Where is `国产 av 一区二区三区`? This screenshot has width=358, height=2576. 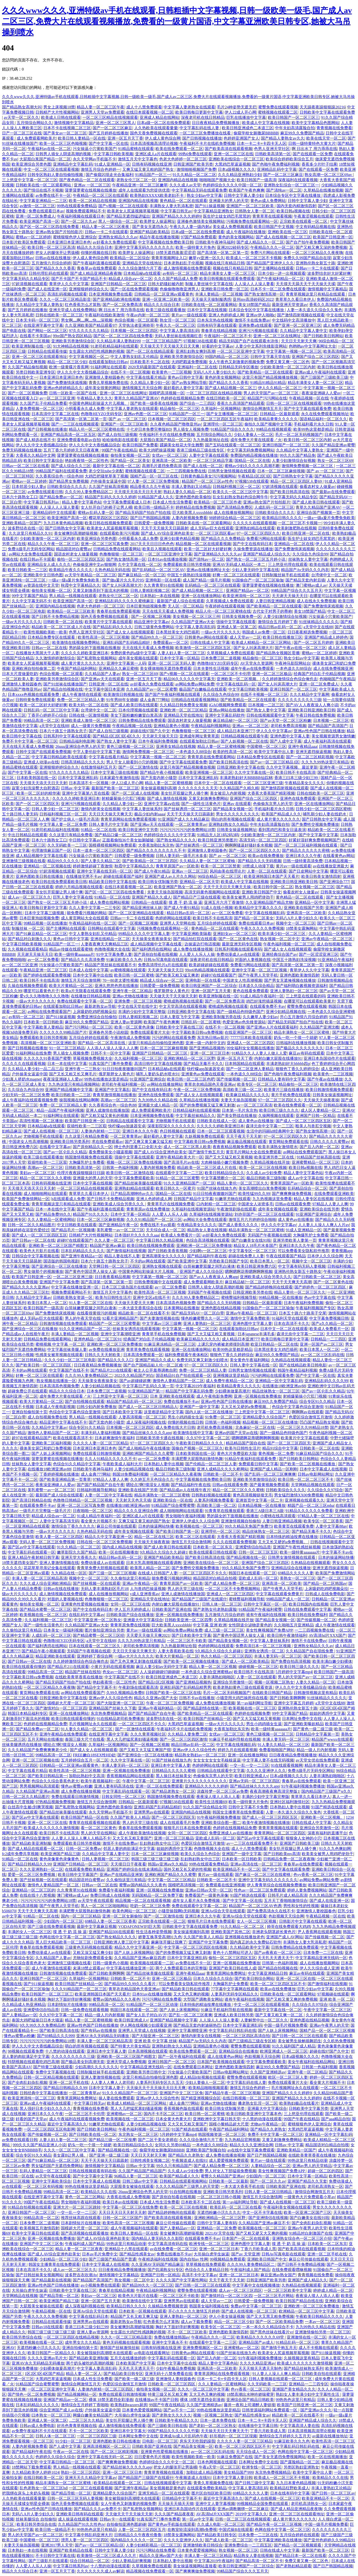
国产 av 一区二区三区 is located at coordinates (127, 419).